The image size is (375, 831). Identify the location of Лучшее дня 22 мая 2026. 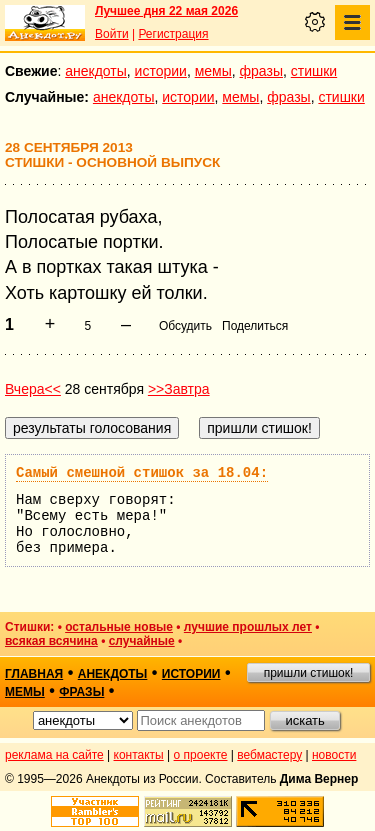
(166, 11).